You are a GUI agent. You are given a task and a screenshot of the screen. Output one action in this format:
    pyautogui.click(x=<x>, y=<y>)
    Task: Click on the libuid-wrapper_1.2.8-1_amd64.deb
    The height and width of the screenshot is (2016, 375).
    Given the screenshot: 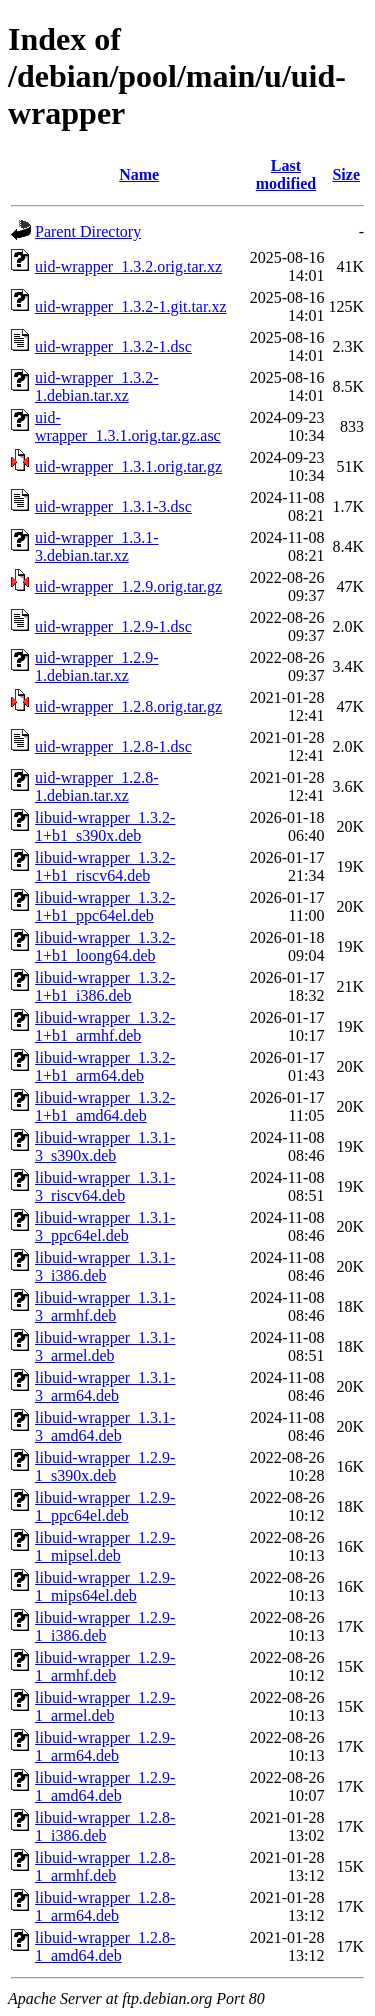 What is the action you would take?
    pyautogui.click(x=105, y=1946)
    